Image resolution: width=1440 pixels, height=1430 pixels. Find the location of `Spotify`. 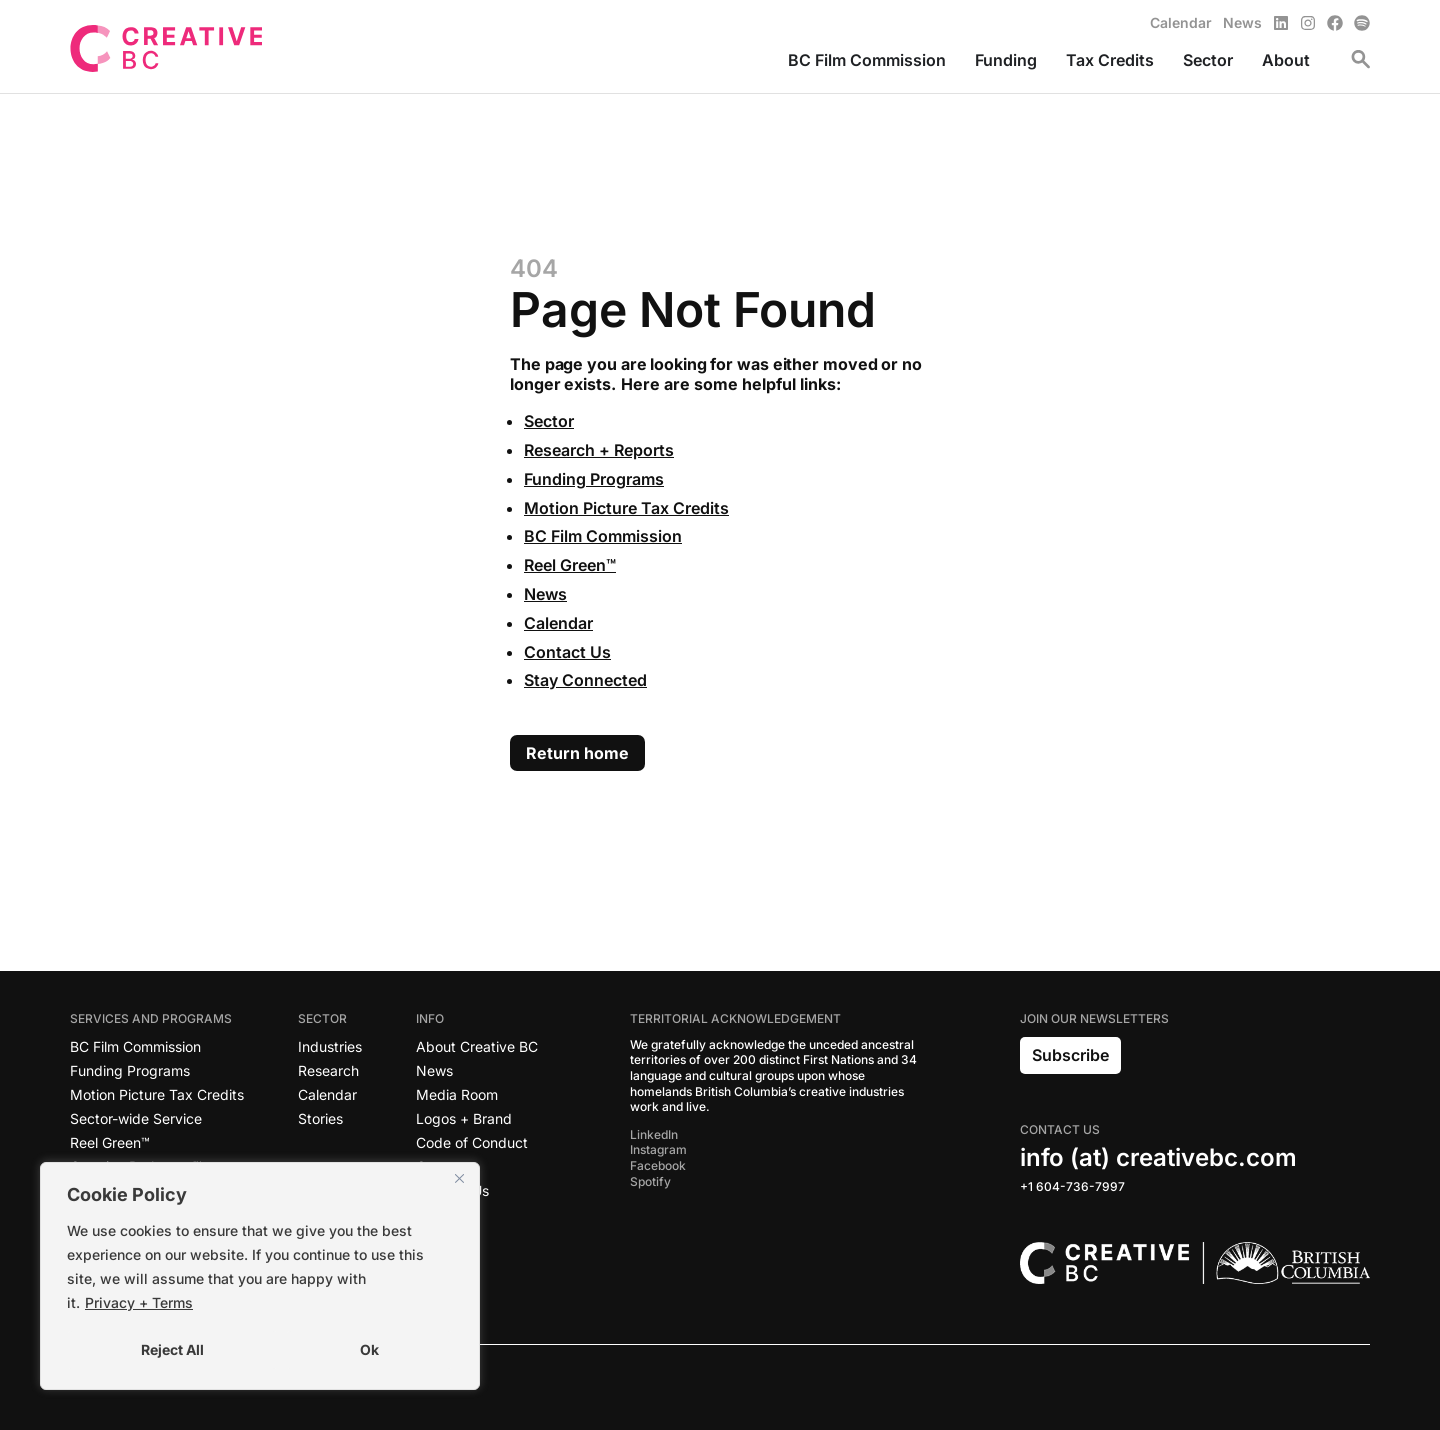

Spotify is located at coordinates (650, 1181).